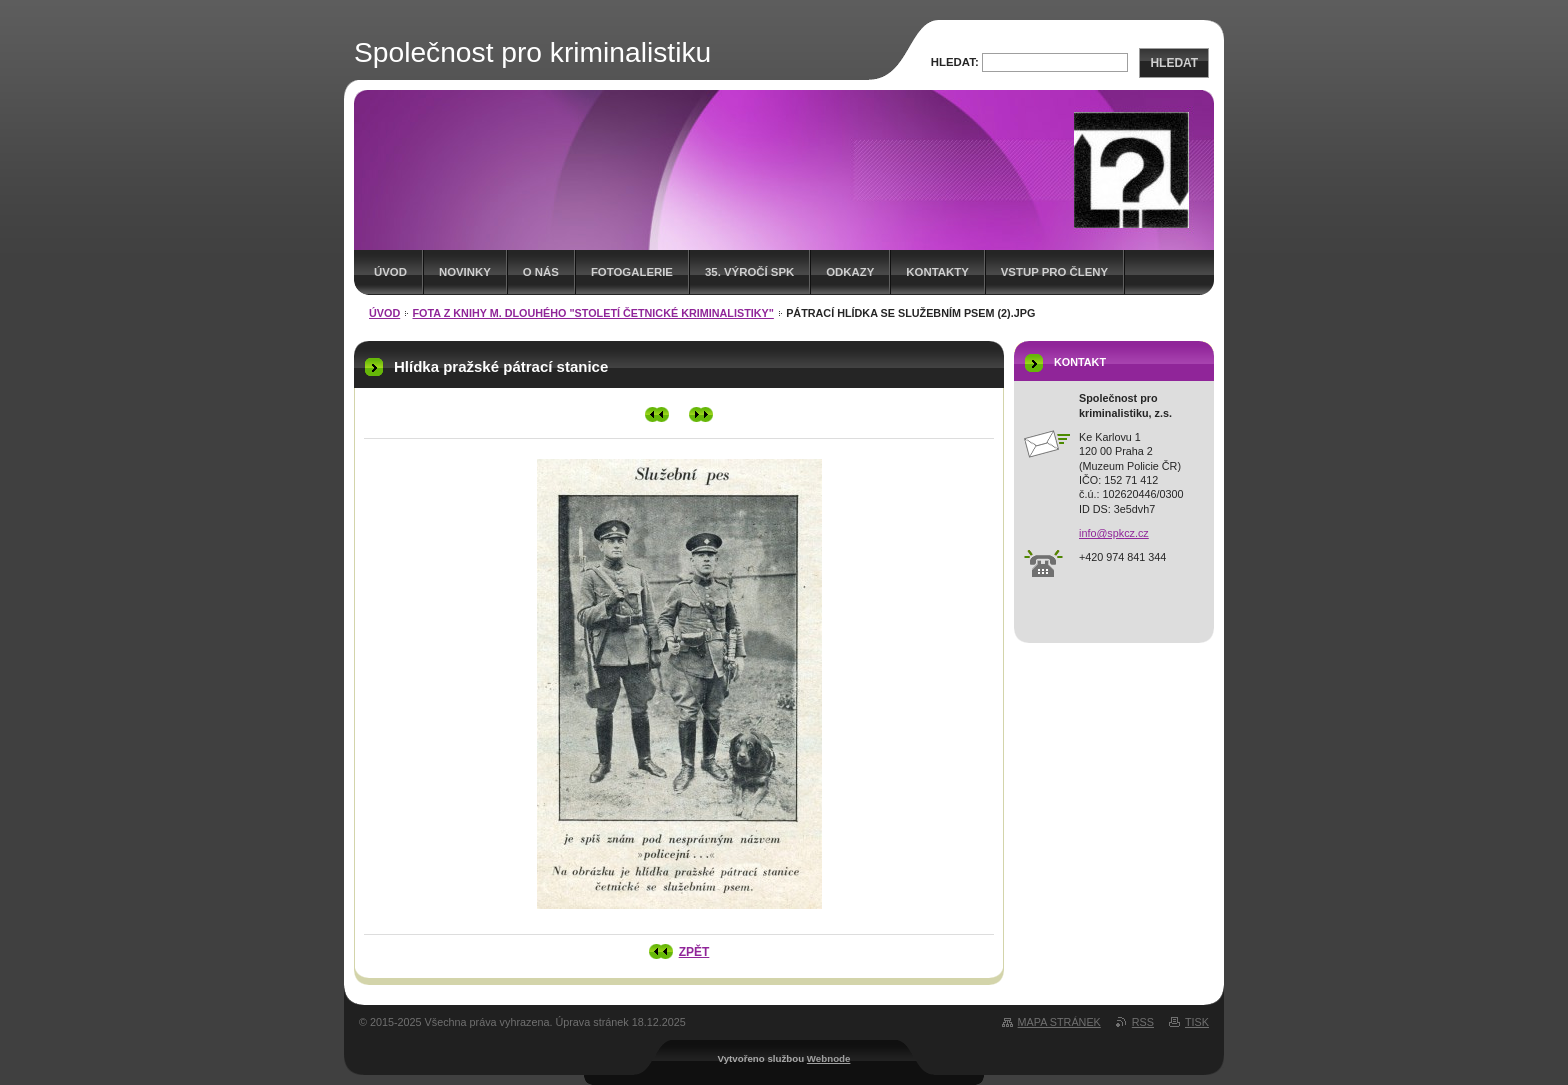 The width and height of the screenshot is (1568, 1085). I want to click on Webnode, so click(829, 1058).